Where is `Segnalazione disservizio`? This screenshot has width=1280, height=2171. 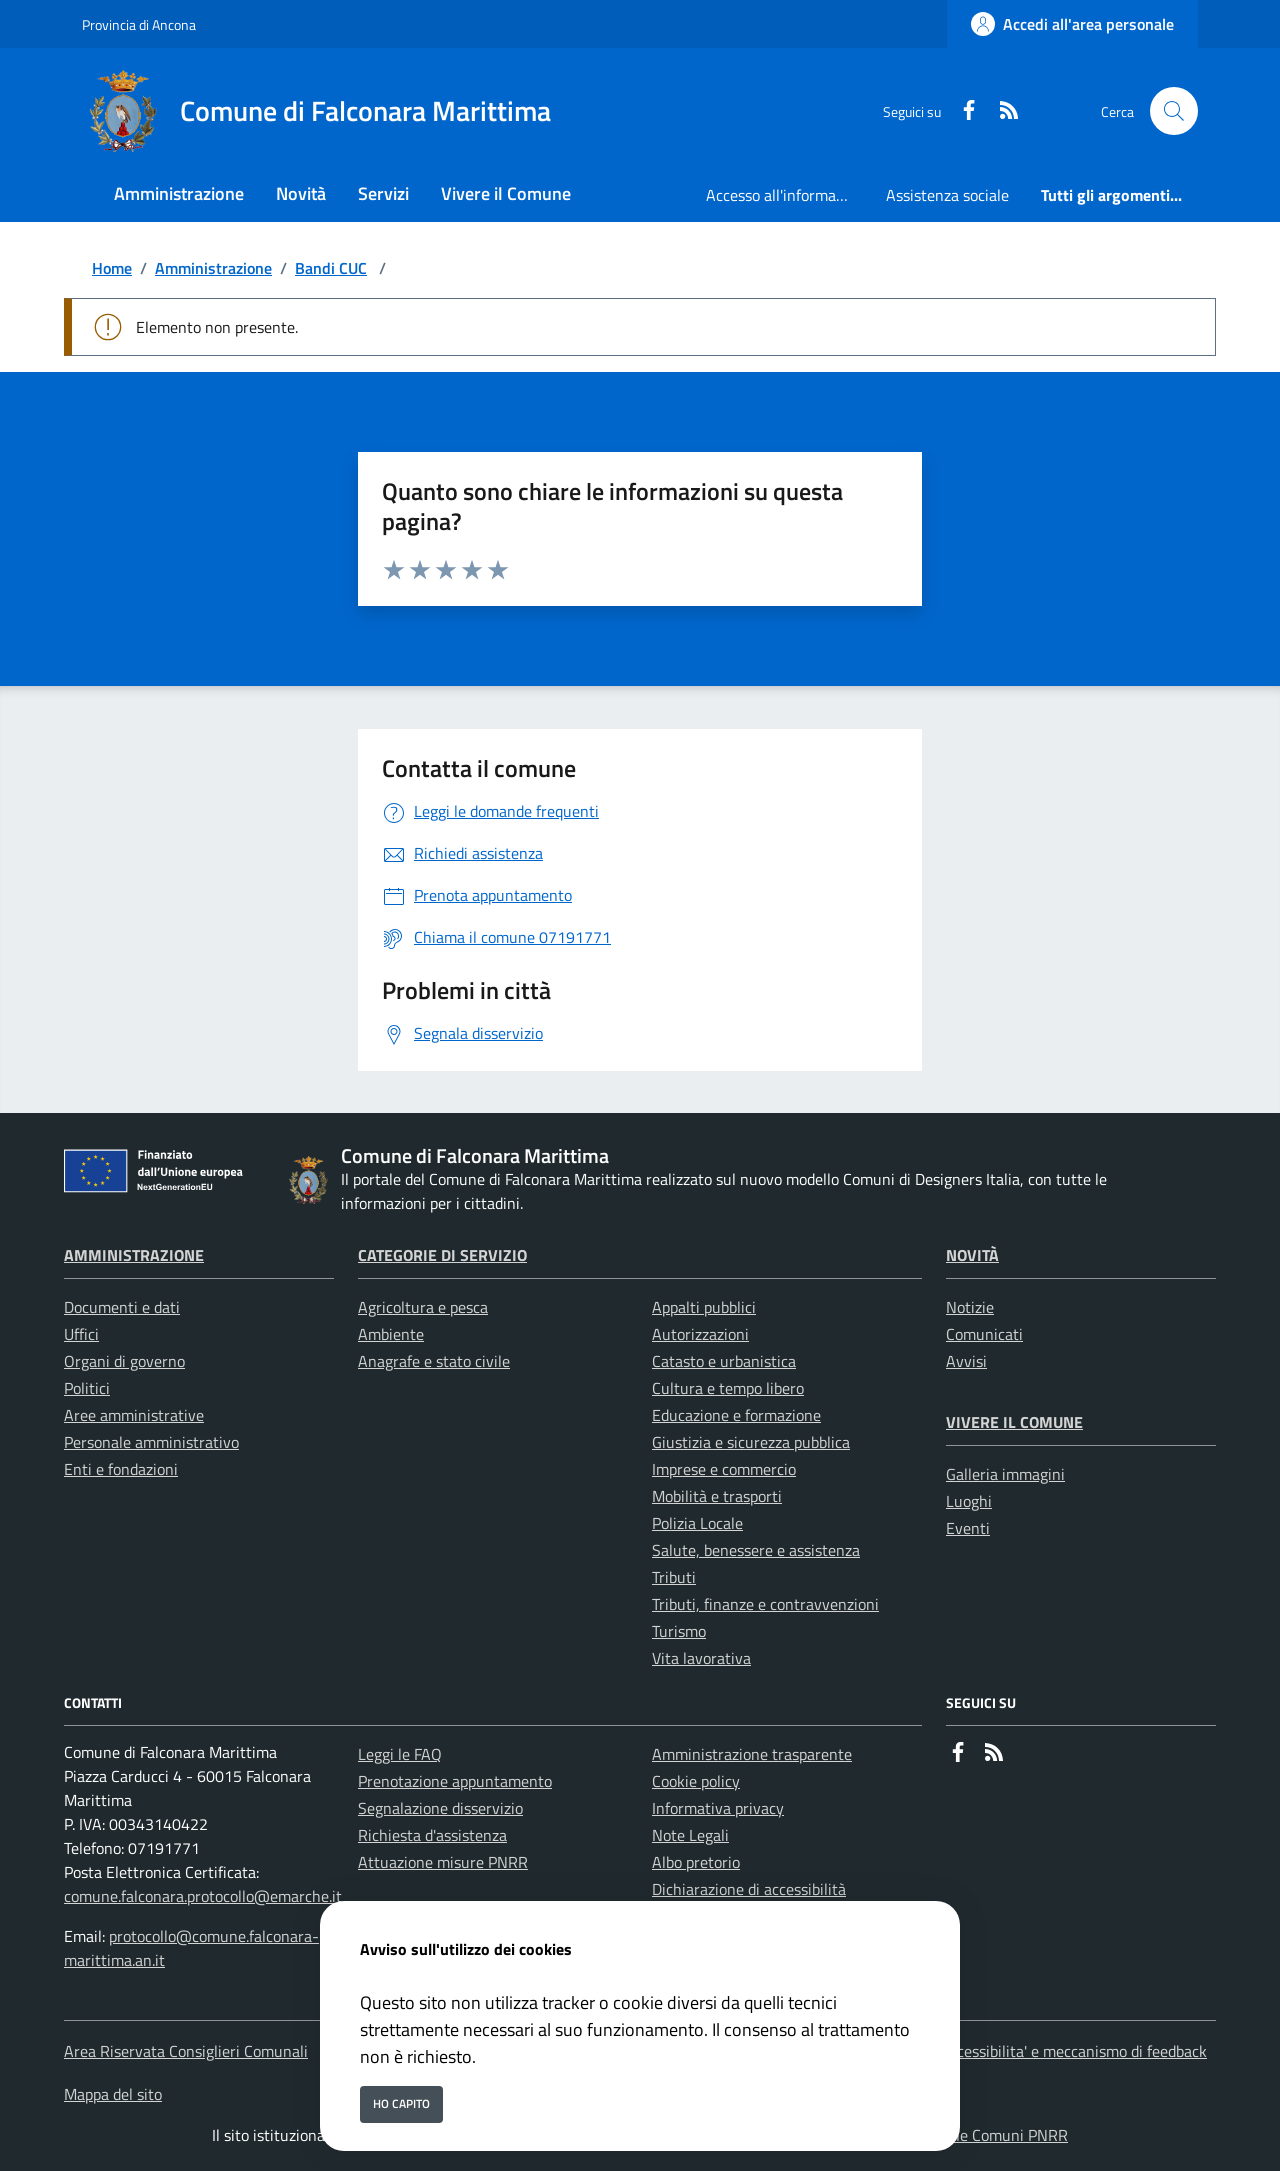
Segnalazione disservizio is located at coordinates (440, 1808).